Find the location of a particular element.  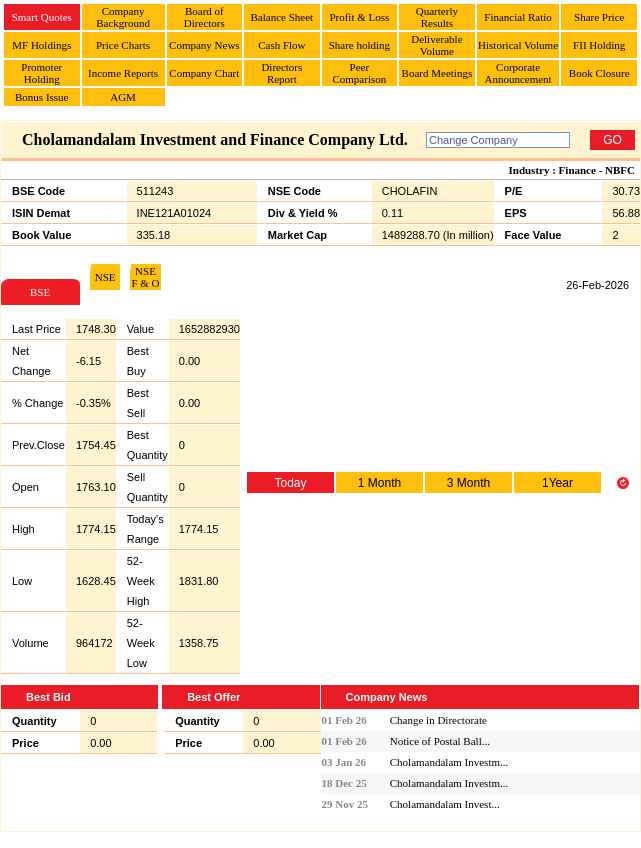

Smart Quotes is located at coordinates (42, 17).